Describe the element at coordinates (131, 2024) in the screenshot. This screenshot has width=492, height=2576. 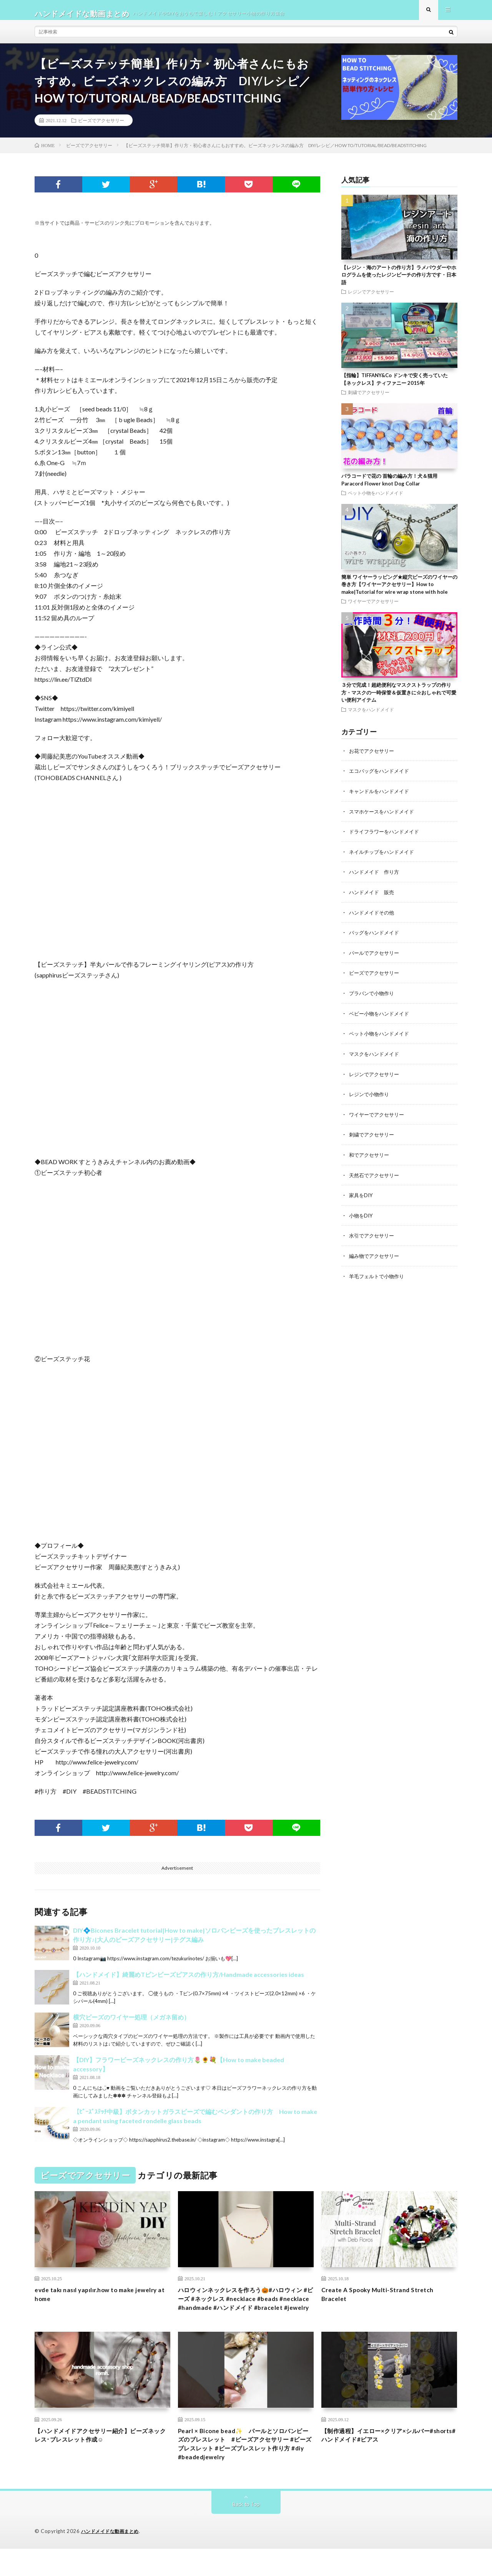
I see `横穴ビーズのワイヤー処理（メガネ留め）` at that location.